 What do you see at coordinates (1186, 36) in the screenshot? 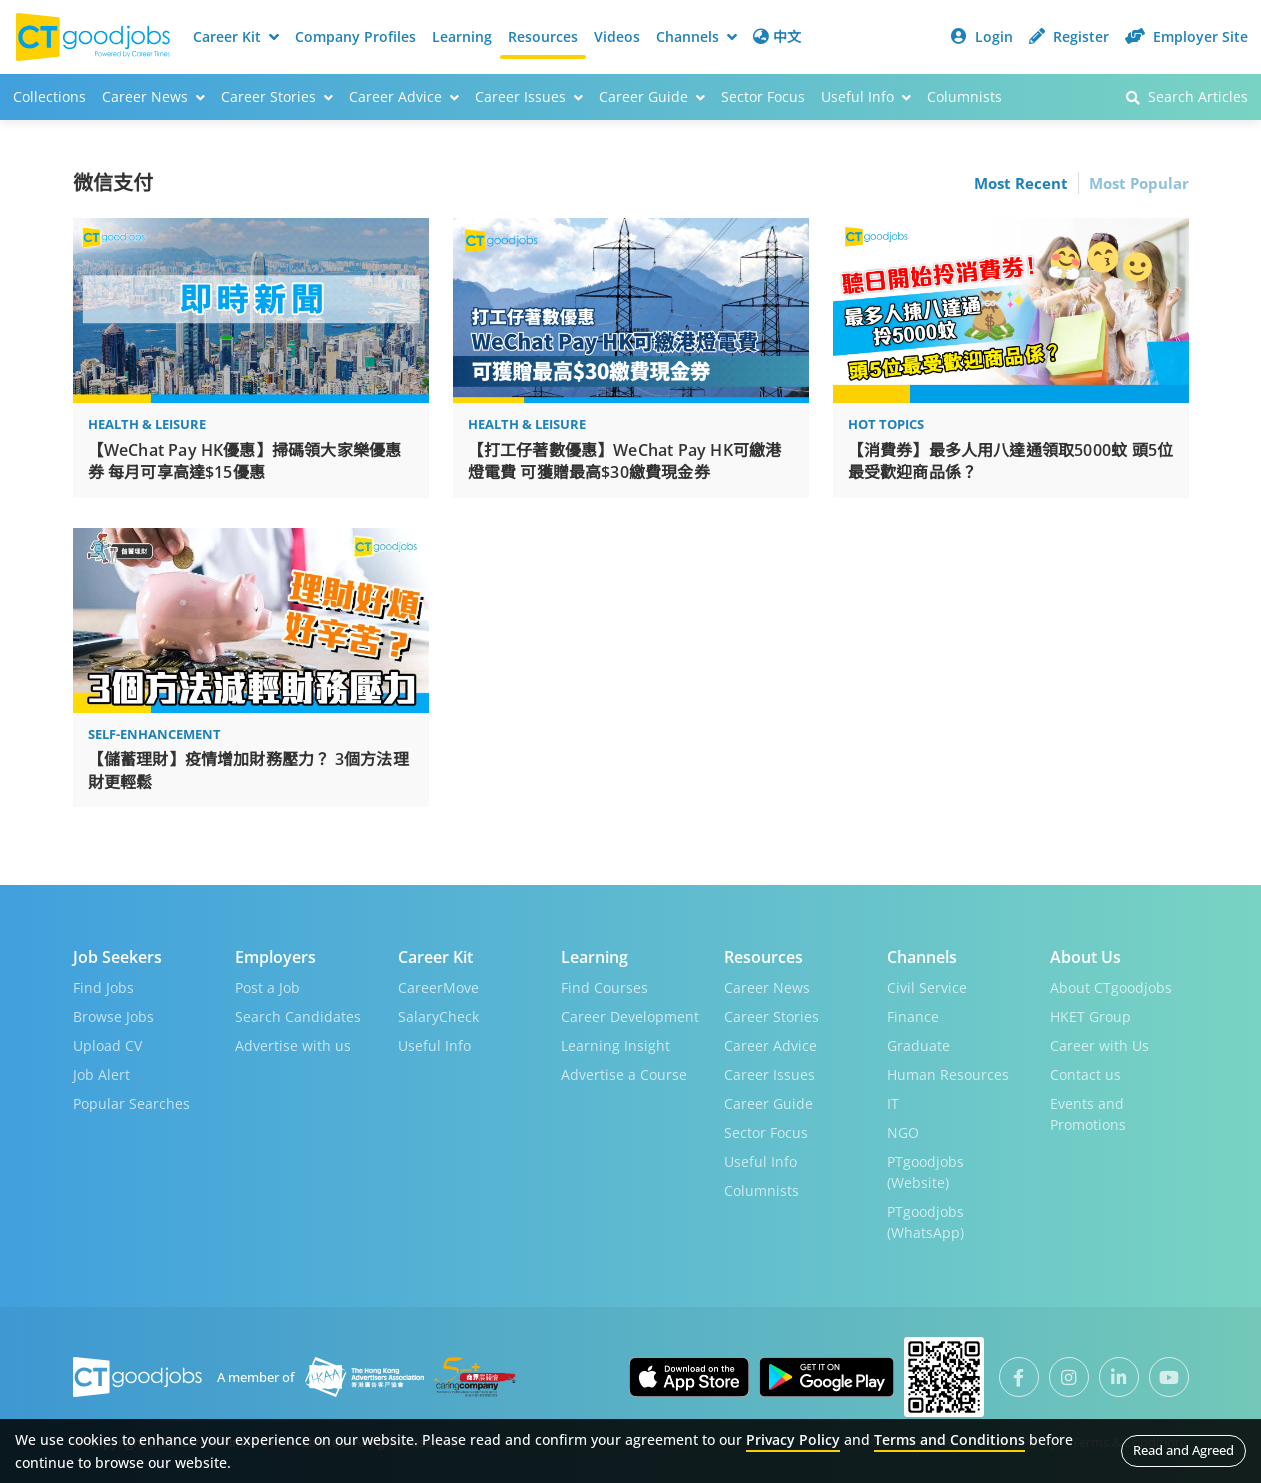
I see `Employer Site` at bounding box center [1186, 36].